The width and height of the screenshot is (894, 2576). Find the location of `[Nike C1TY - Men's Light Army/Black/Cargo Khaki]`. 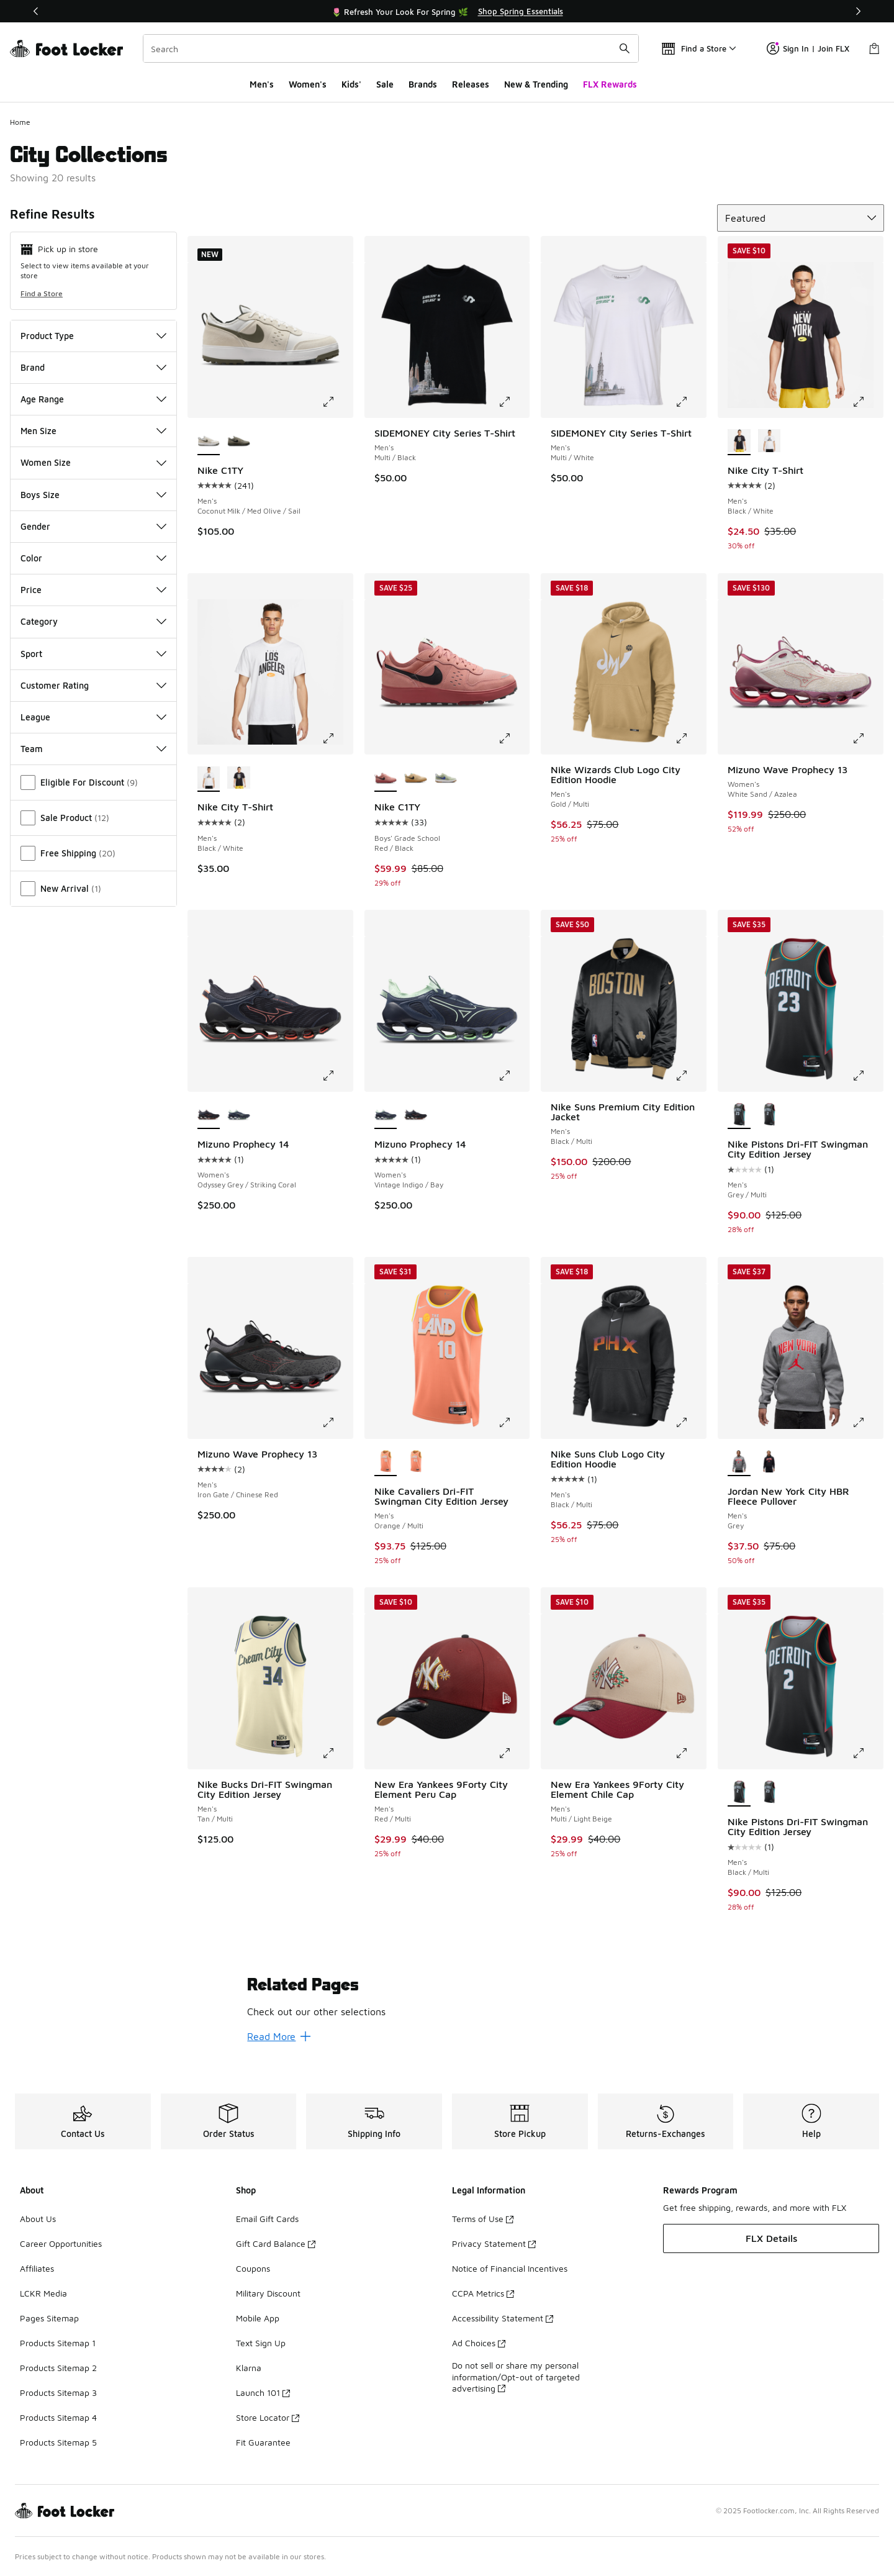

[Nike C1TY - Men's Light Army/Black/Cargo Khaki] is located at coordinates (238, 441).